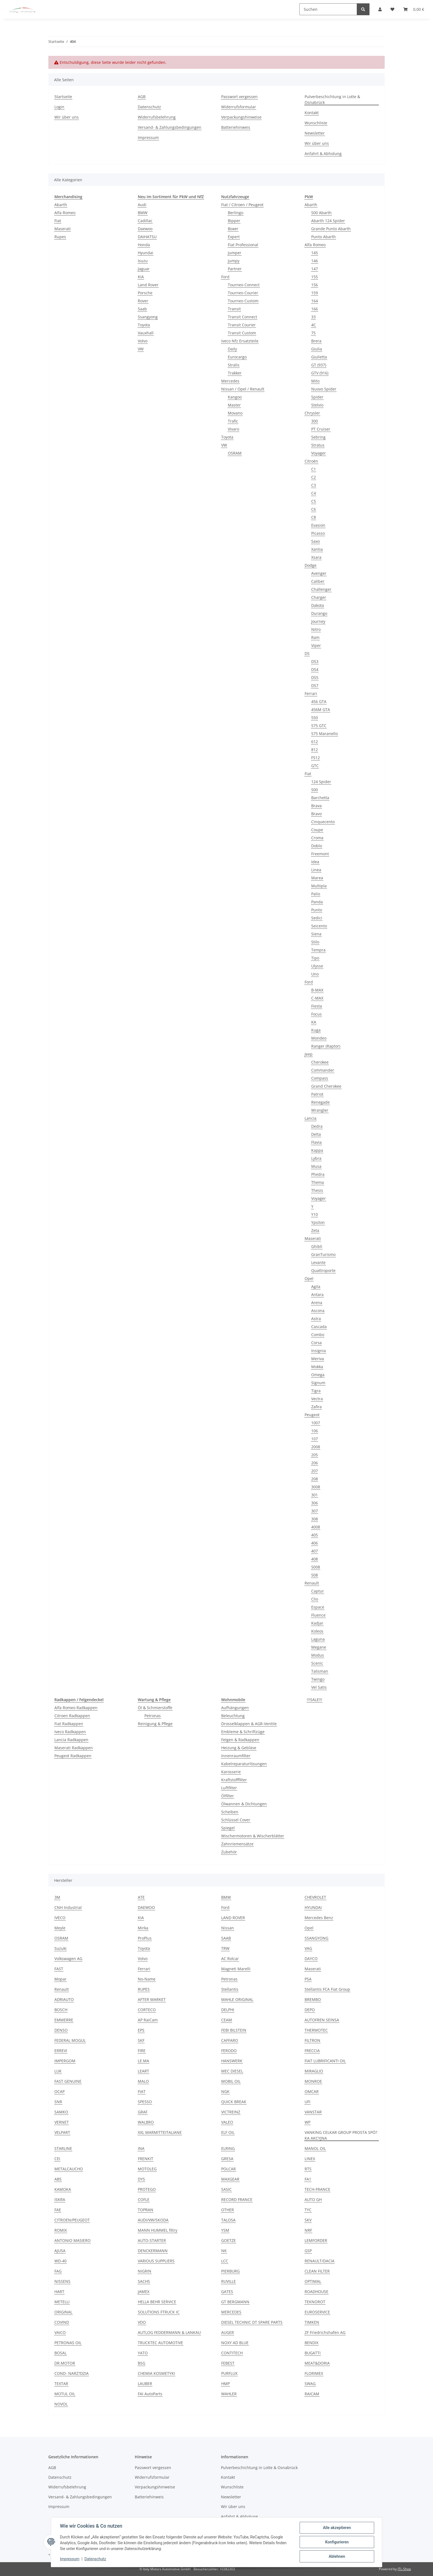  What do you see at coordinates (224, 2260) in the screenshot?
I see `LCC` at bounding box center [224, 2260].